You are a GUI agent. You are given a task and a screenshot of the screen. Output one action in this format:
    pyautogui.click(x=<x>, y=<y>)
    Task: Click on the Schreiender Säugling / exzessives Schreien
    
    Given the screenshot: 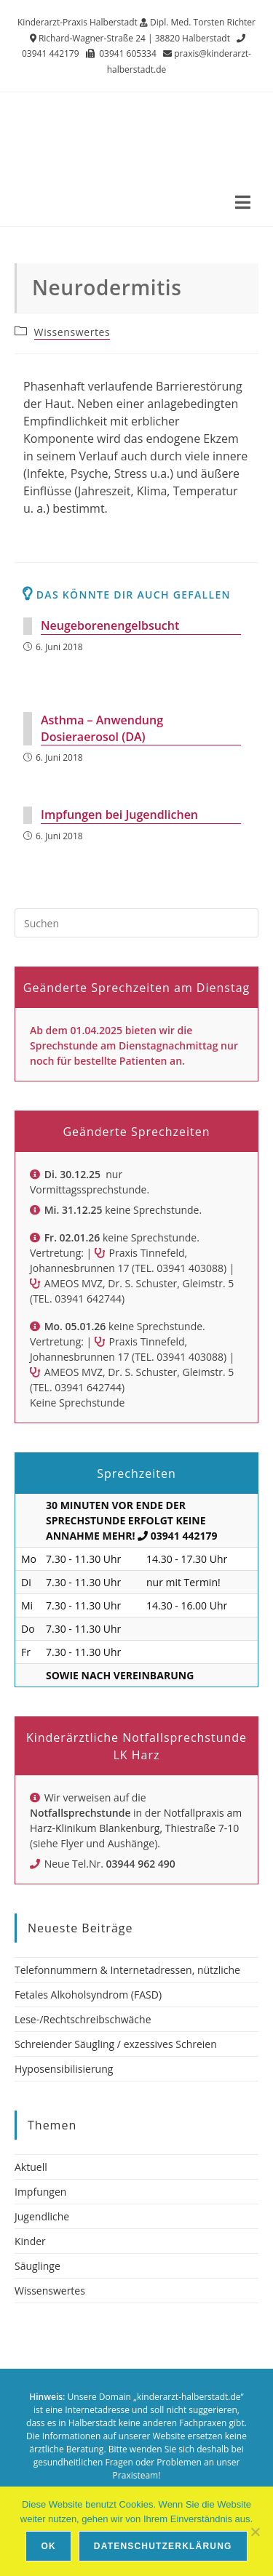 What is the action you would take?
    pyautogui.click(x=116, y=2044)
    